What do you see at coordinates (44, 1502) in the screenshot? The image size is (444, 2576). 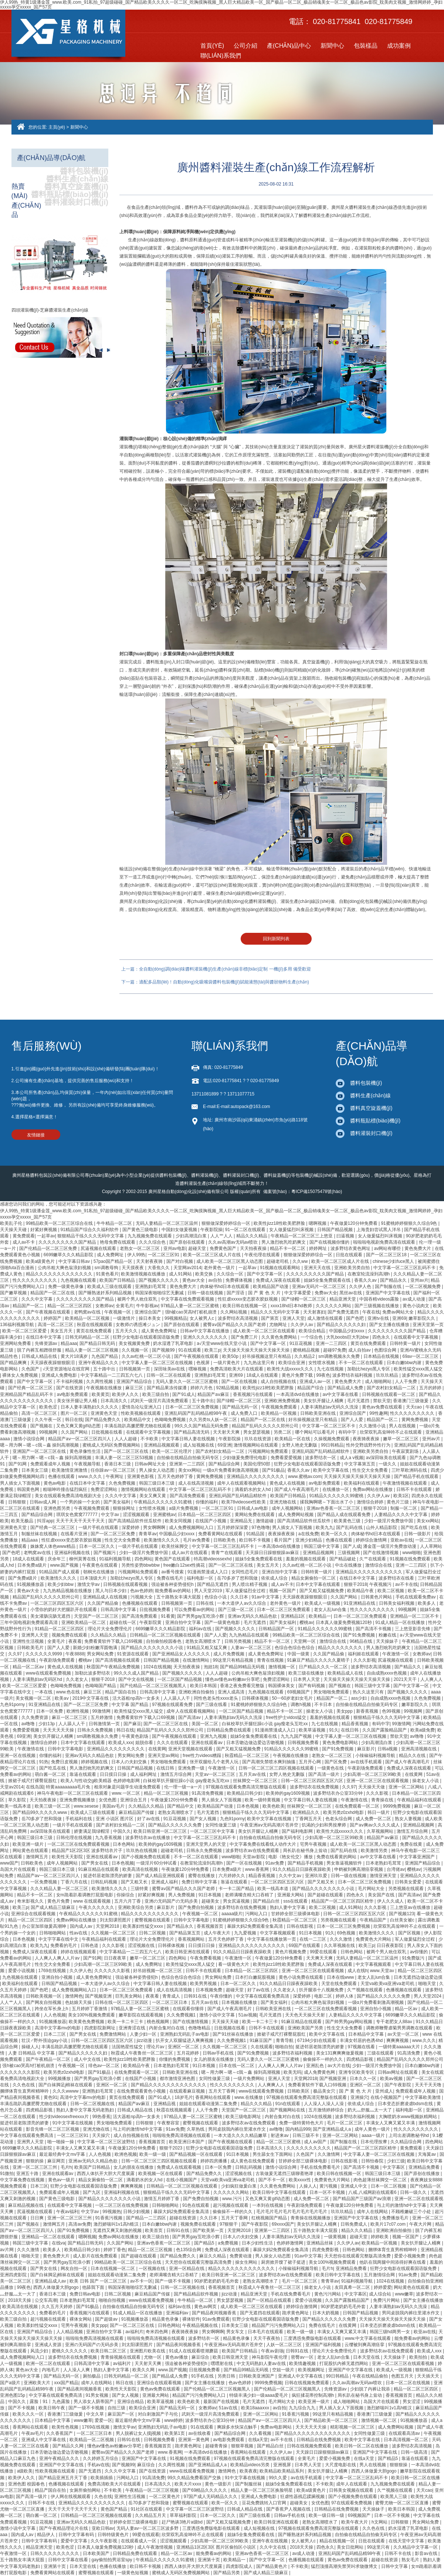 I see `日韩av成人网` at bounding box center [44, 1502].